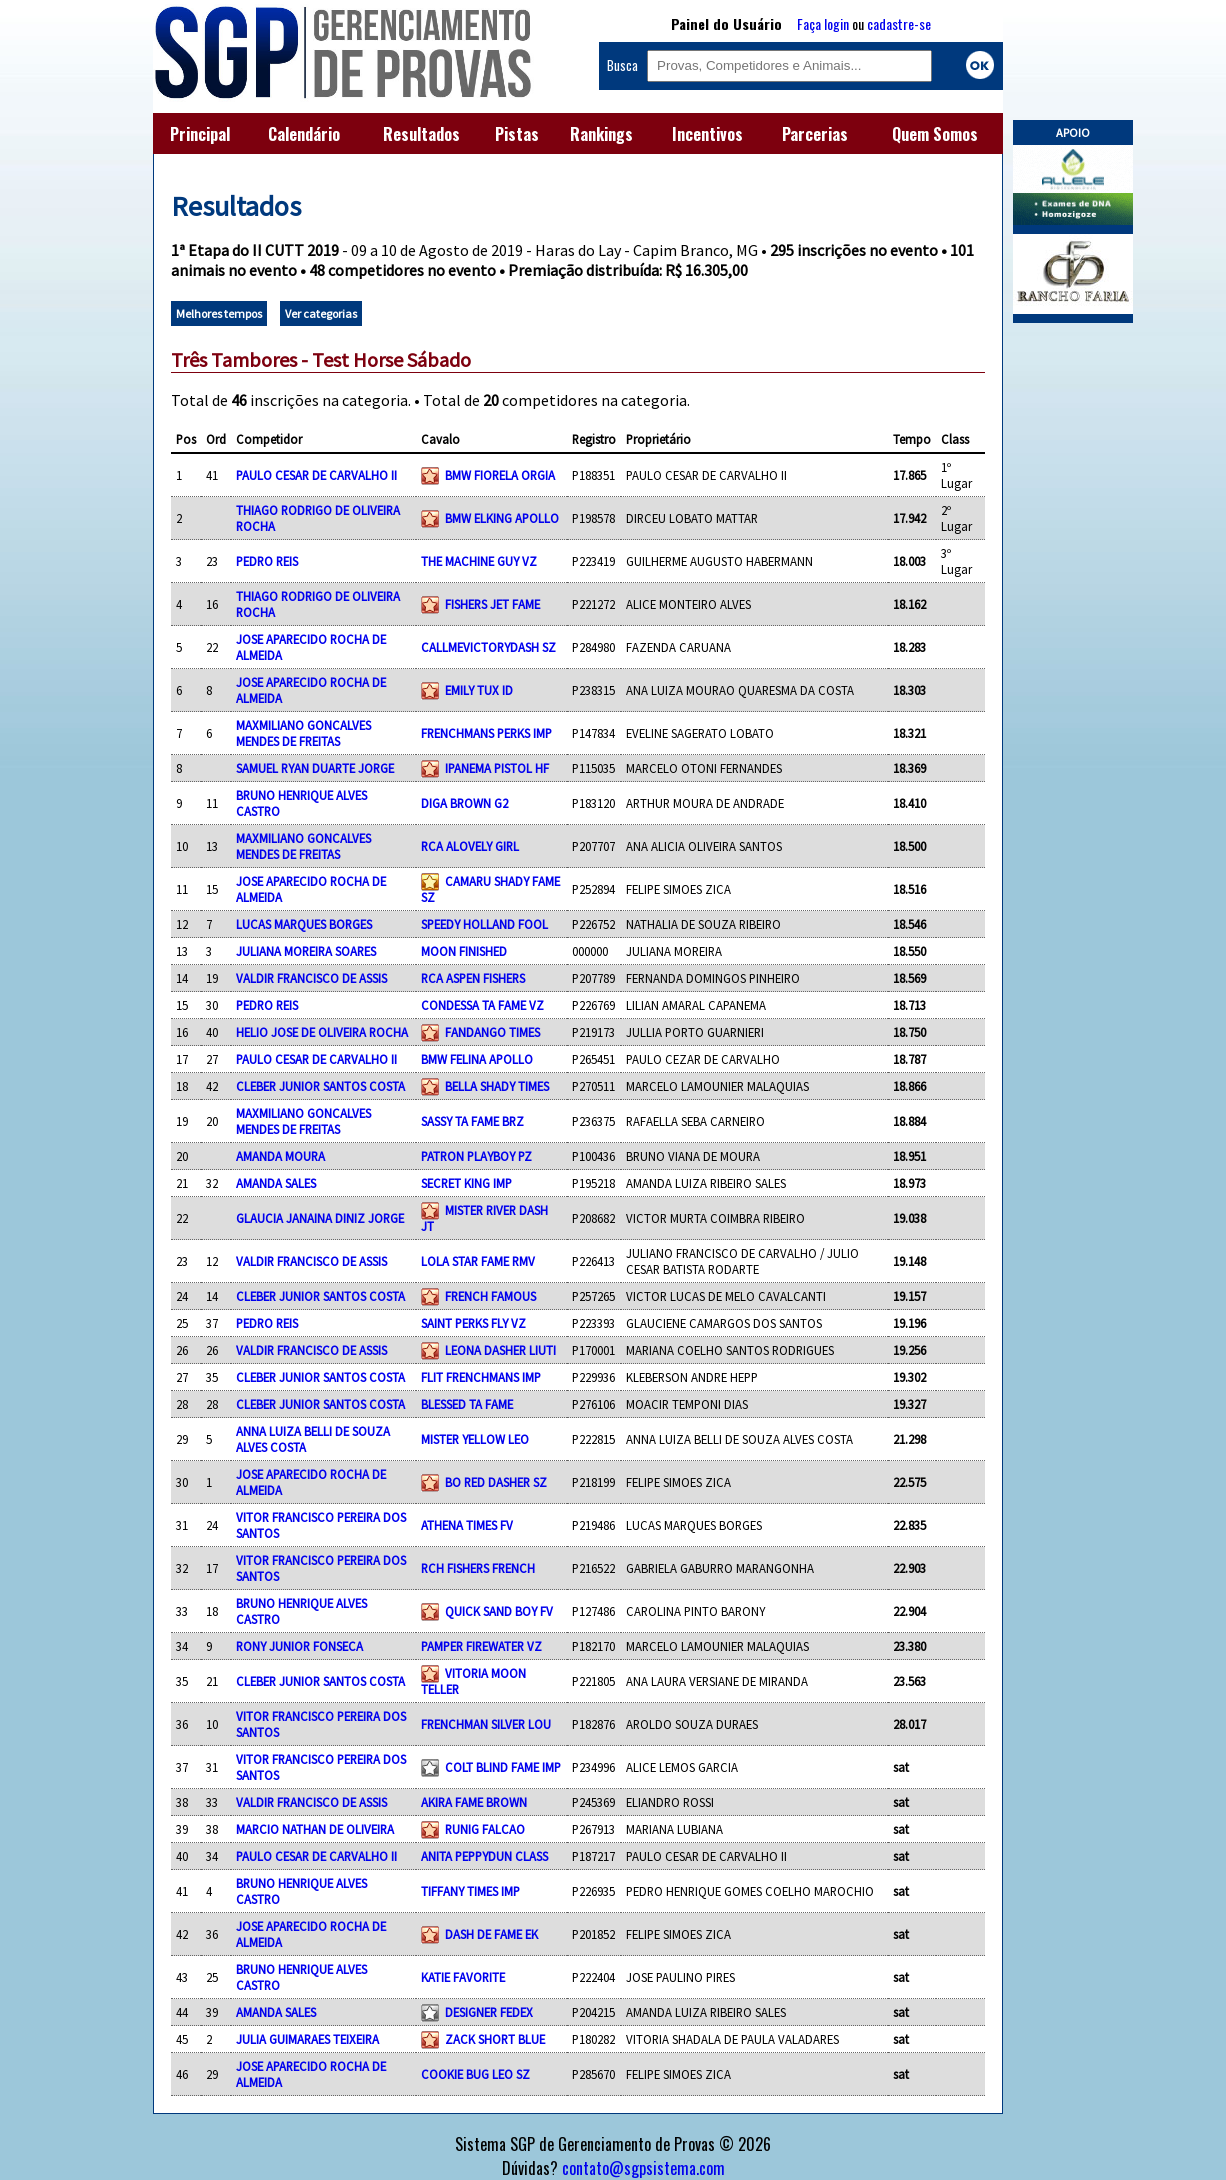 The image size is (1226, 2180). What do you see at coordinates (299, 1646) in the screenshot?
I see `RONY JUNIOR FONSECA` at bounding box center [299, 1646].